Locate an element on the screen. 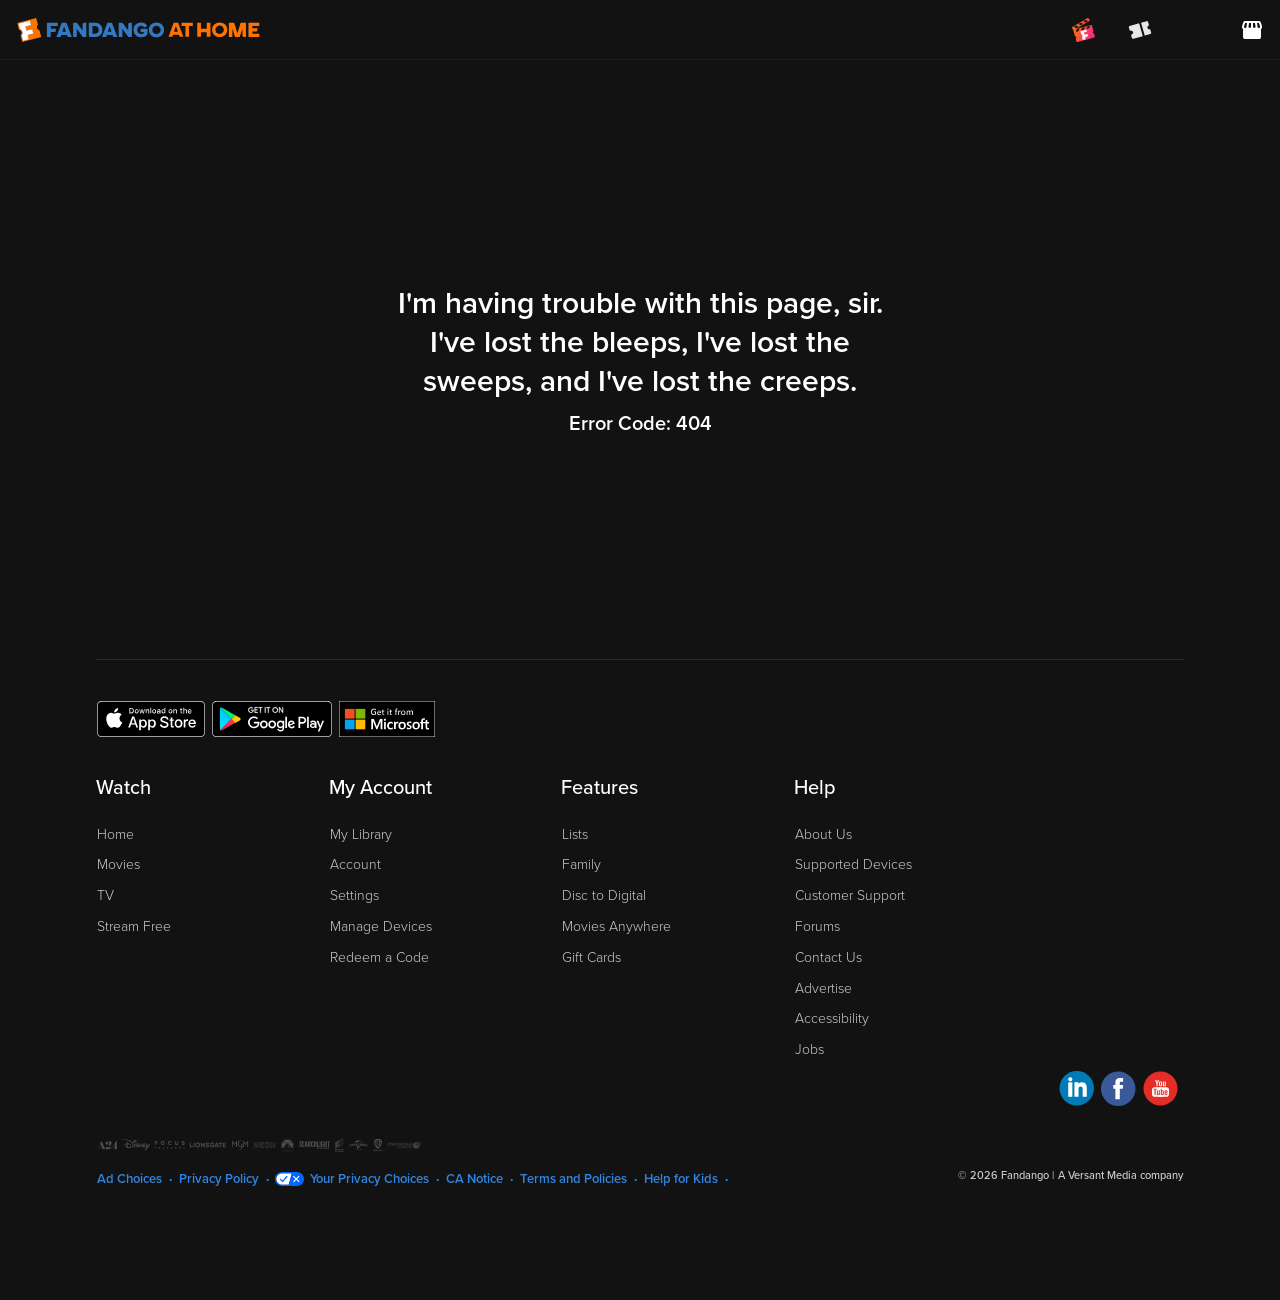 The height and width of the screenshot is (1300, 1280). Advertise is located at coordinates (823, 988).